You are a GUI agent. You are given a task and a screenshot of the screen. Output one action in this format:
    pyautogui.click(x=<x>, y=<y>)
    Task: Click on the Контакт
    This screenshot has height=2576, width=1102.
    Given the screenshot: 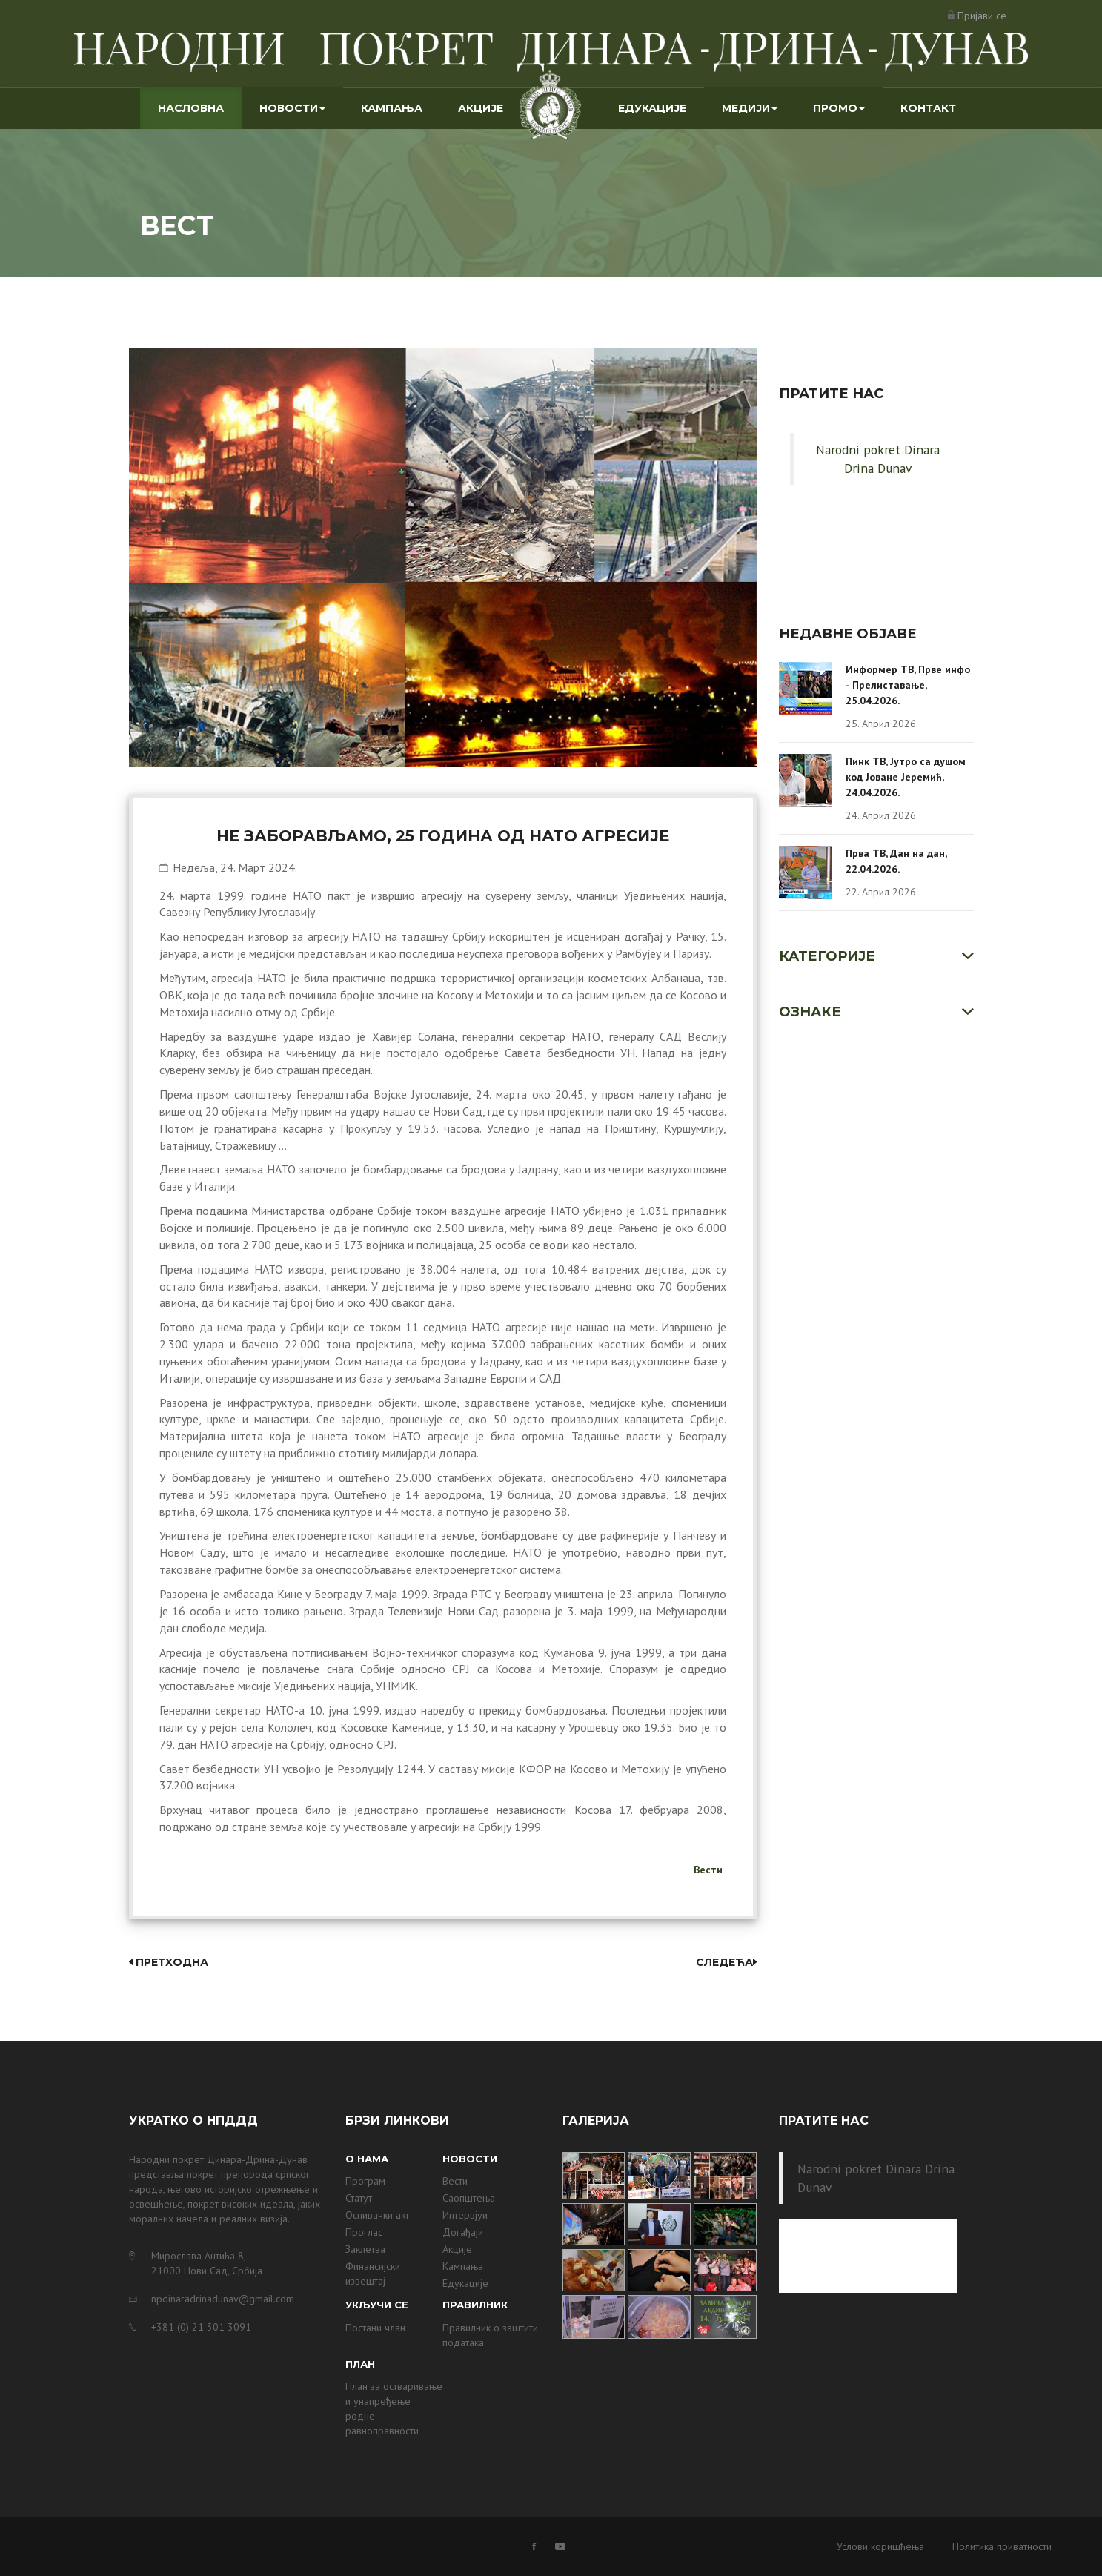 What is the action you would take?
    pyautogui.click(x=928, y=108)
    